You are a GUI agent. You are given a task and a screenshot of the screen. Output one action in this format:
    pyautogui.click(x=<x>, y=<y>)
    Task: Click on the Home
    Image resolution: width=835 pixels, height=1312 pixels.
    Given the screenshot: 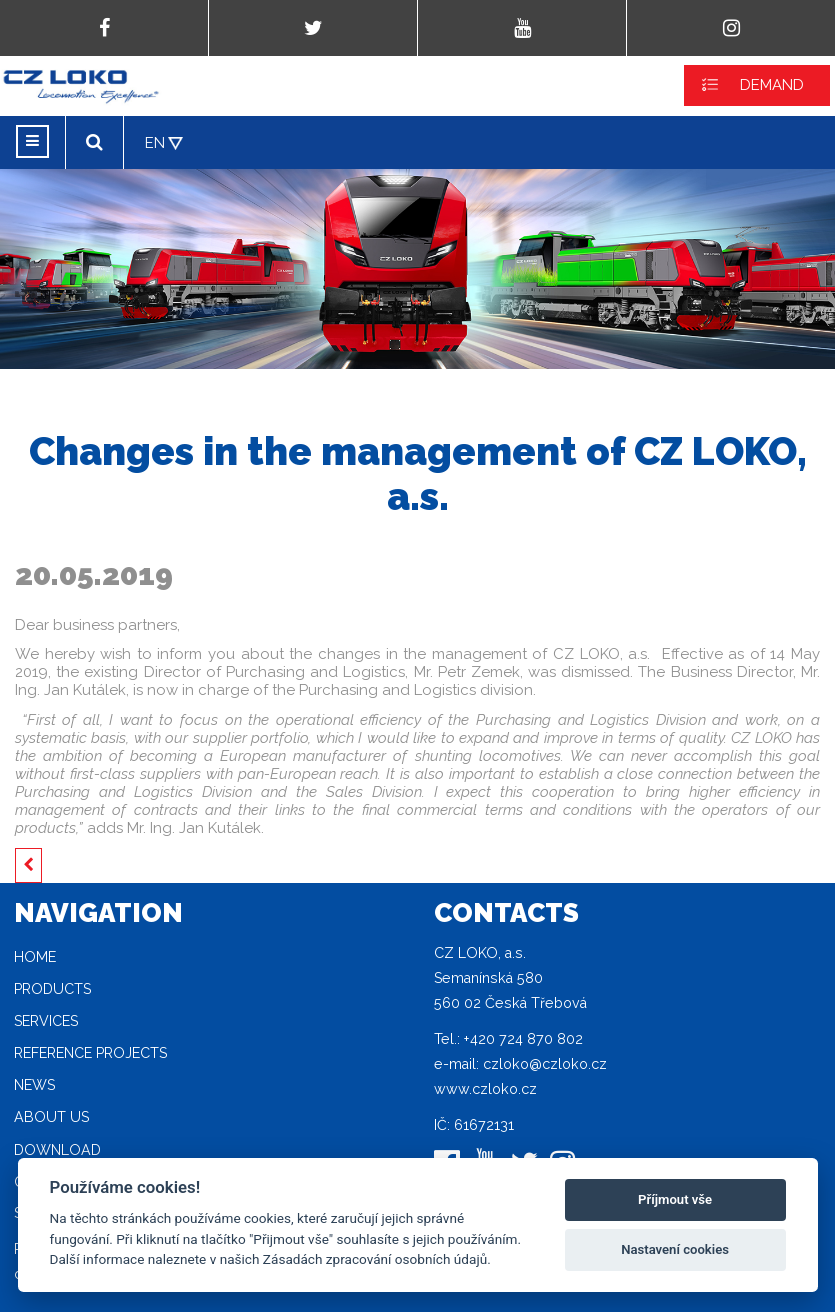 What is the action you would take?
    pyautogui.click(x=35, y=957)
    